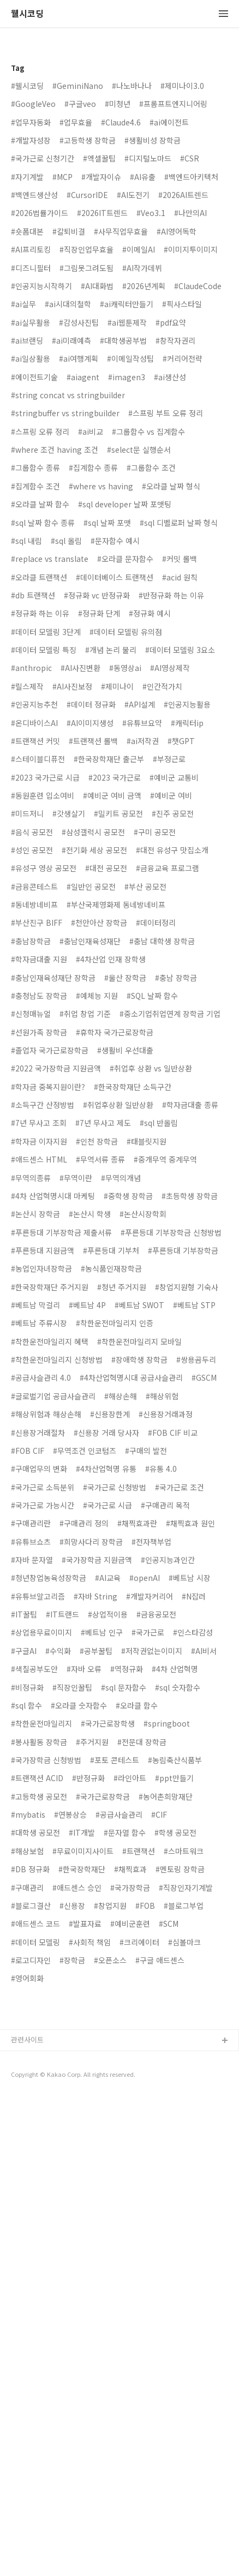  I want to click on #공급사슬관리 4.0, so click(41, 1377).